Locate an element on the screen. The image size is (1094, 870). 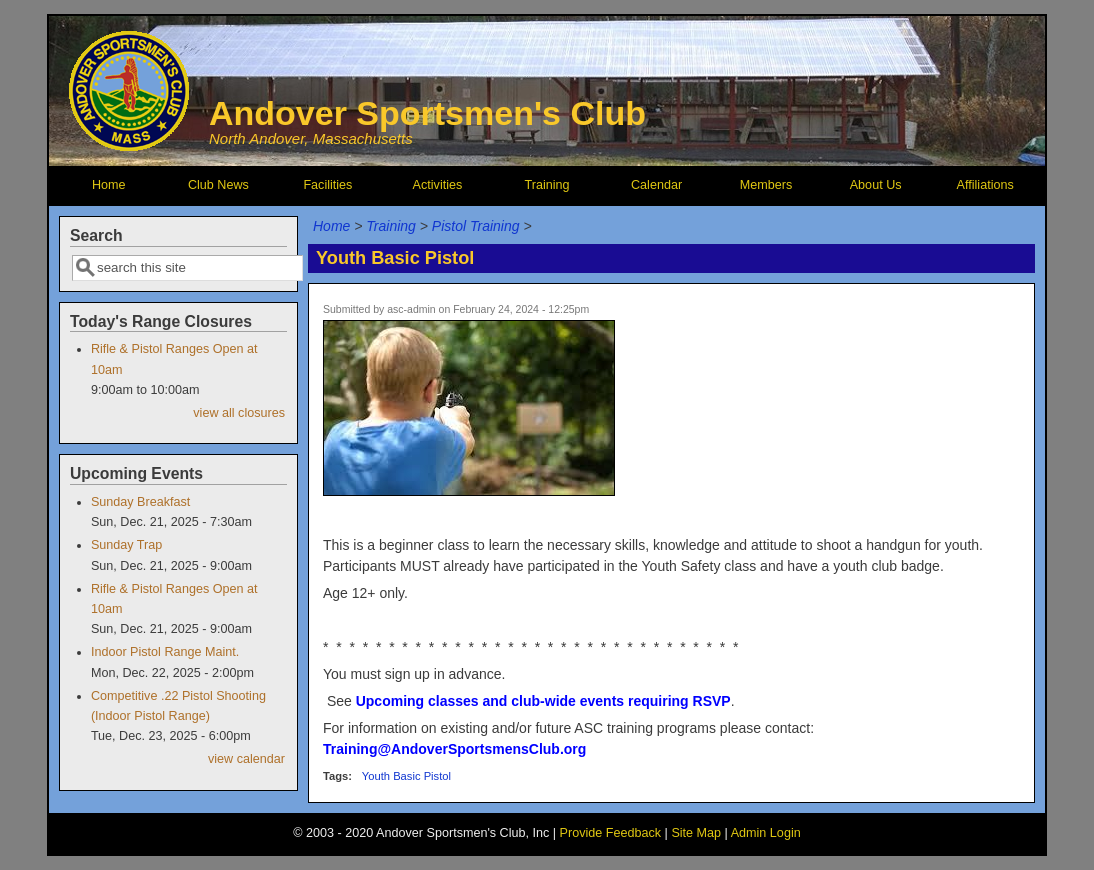
Pistol Training is located at coordinates (476, 226).